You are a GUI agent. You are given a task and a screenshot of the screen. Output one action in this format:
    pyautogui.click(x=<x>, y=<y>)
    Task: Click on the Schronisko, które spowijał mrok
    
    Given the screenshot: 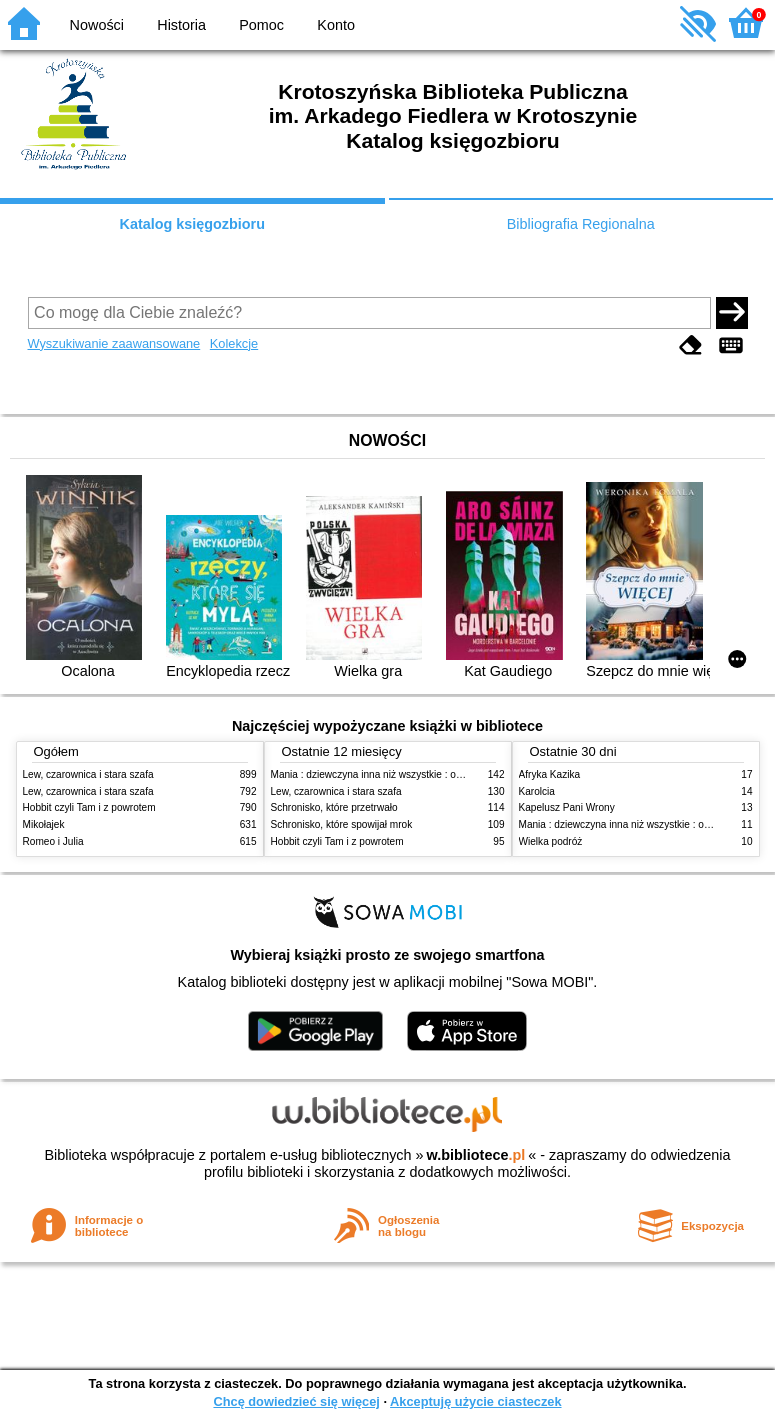 What is the action you would take?
    pyautogui.click(x=342, y=824)
    